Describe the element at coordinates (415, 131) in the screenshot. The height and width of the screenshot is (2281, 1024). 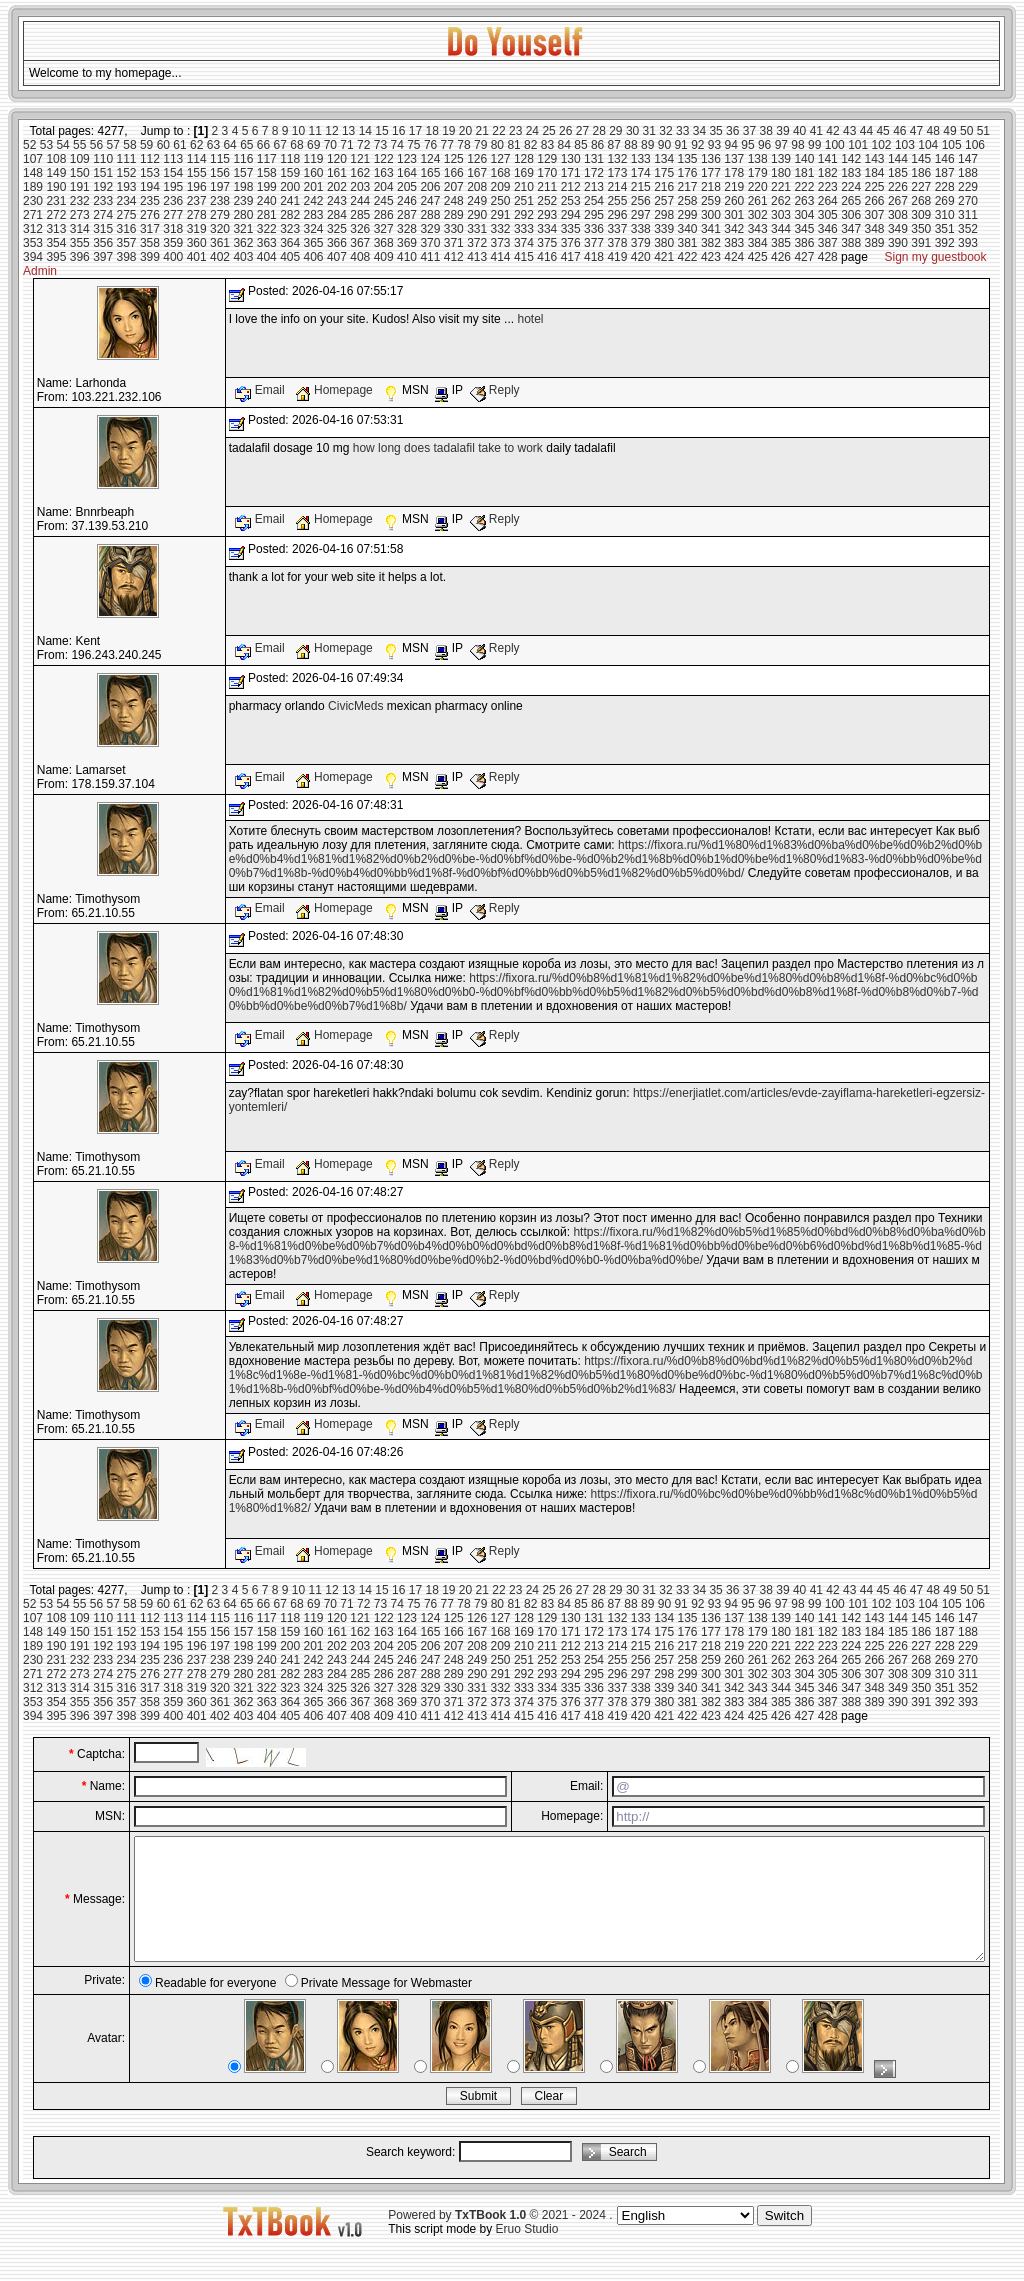
I see `17` at that location.